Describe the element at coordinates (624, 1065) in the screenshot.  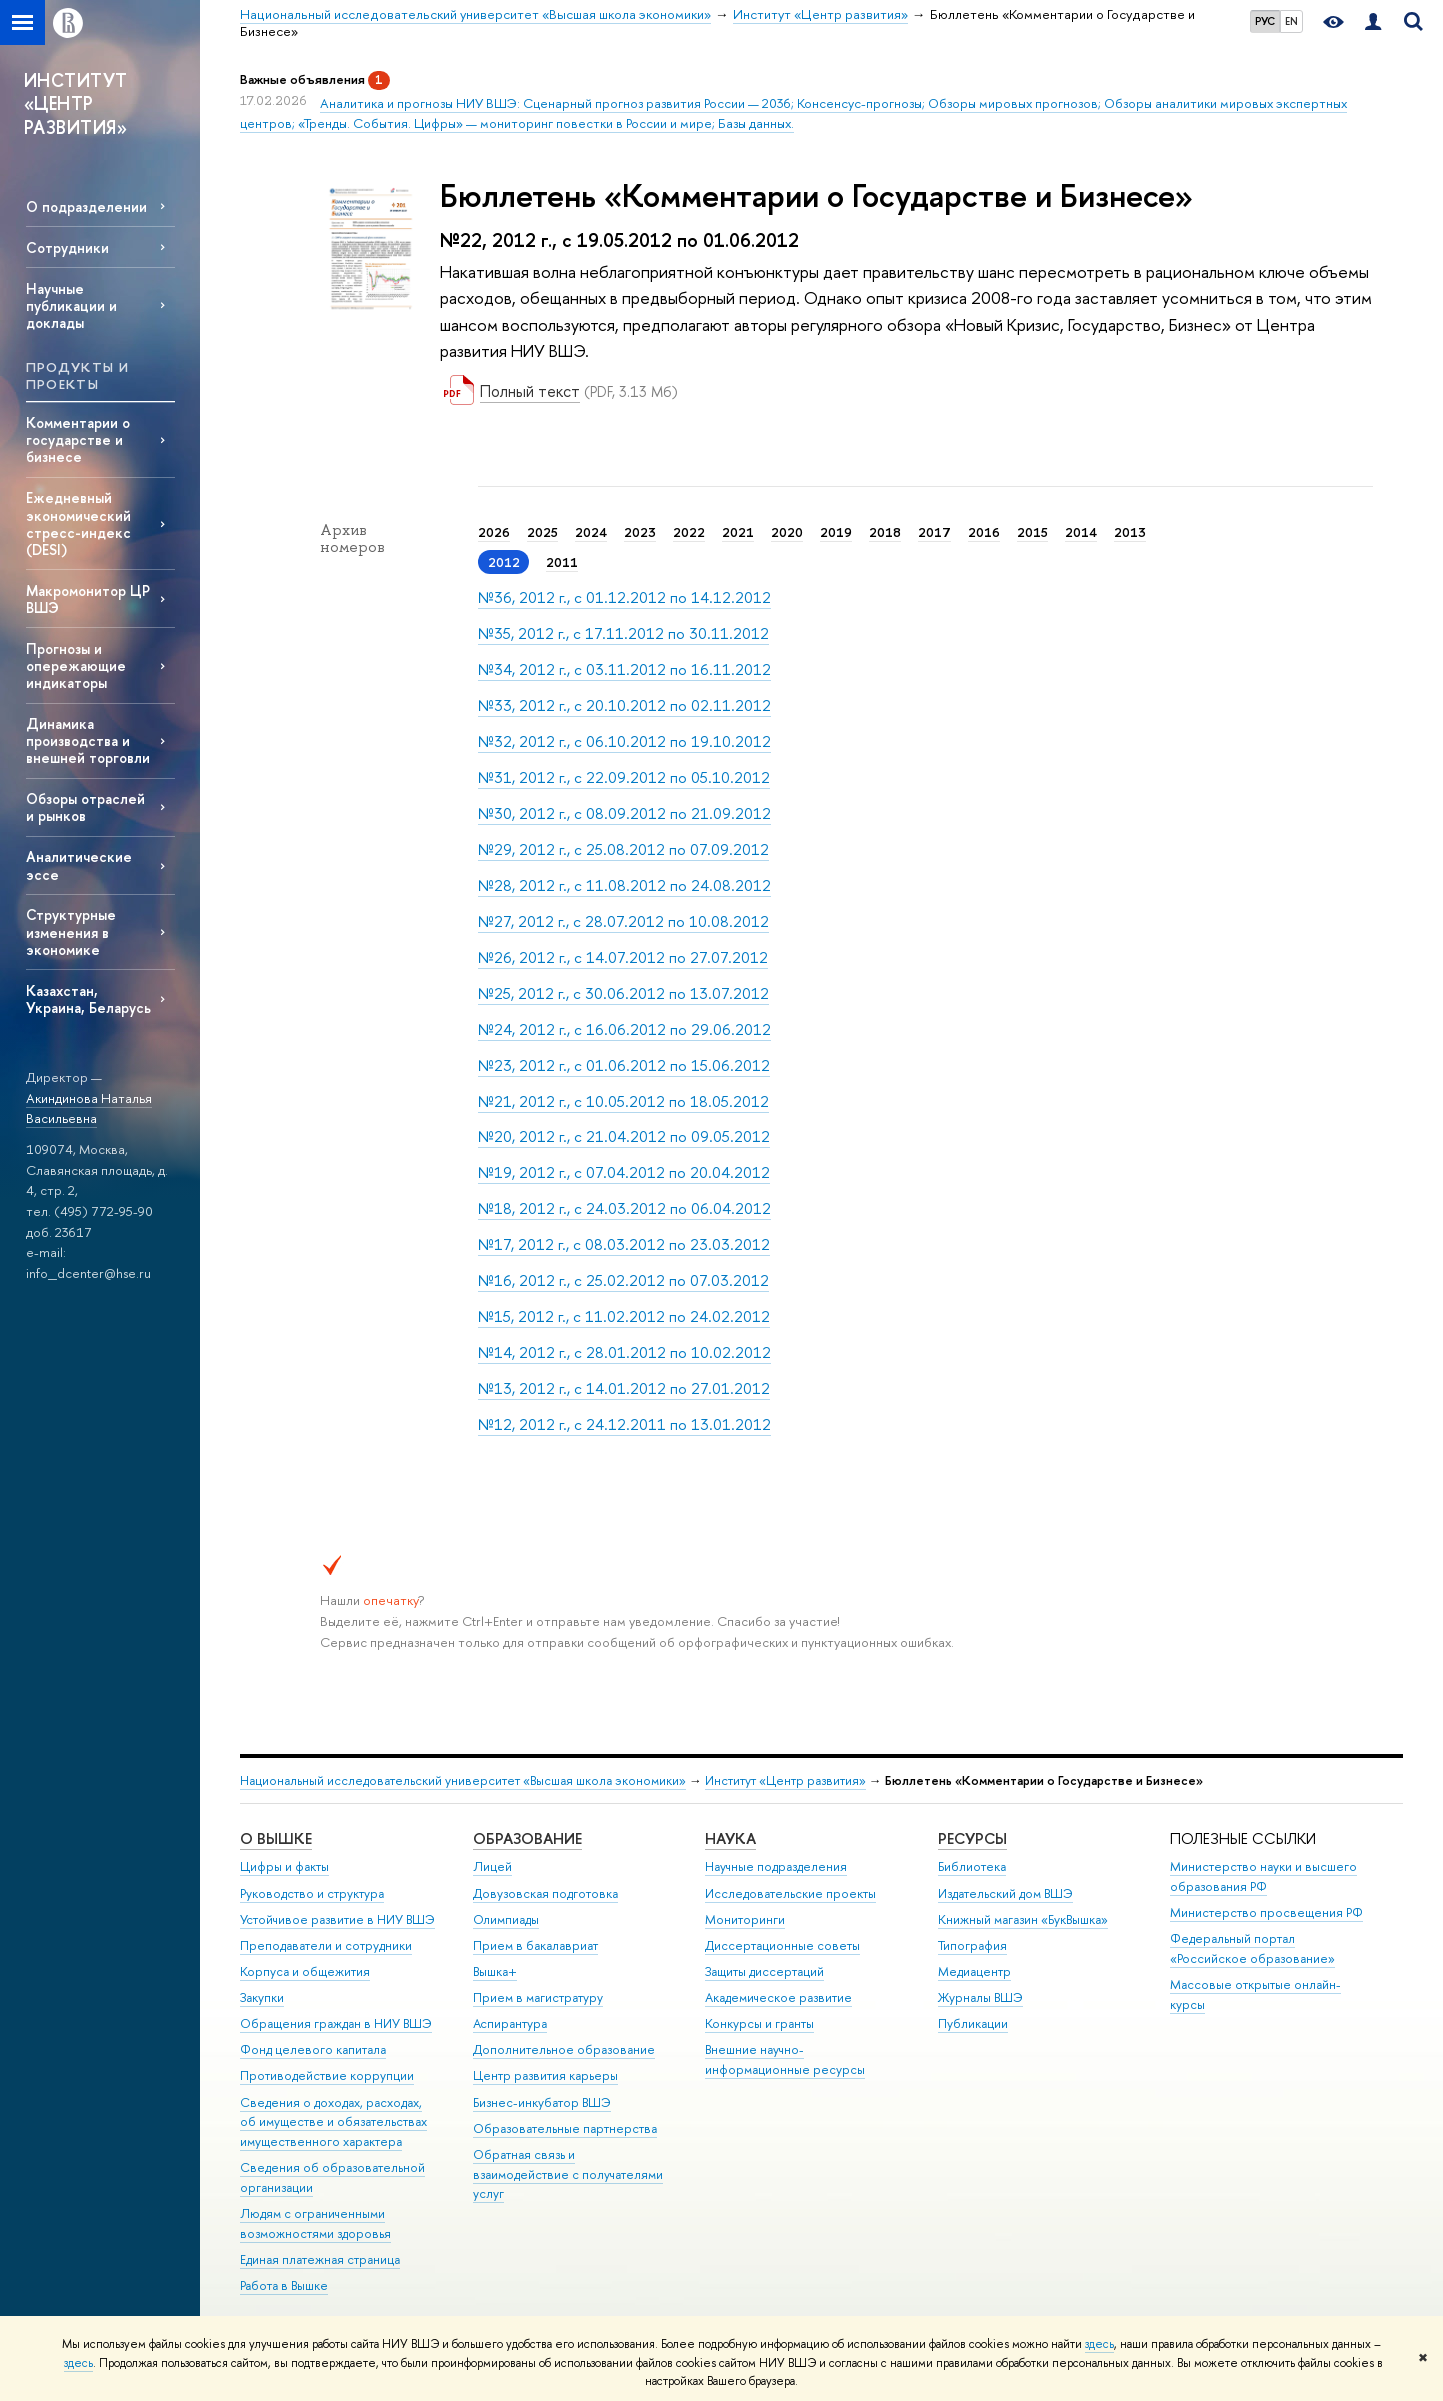
I see `№23, 2012 г., с 01.06.2012 по 15.06.2012` at that location.